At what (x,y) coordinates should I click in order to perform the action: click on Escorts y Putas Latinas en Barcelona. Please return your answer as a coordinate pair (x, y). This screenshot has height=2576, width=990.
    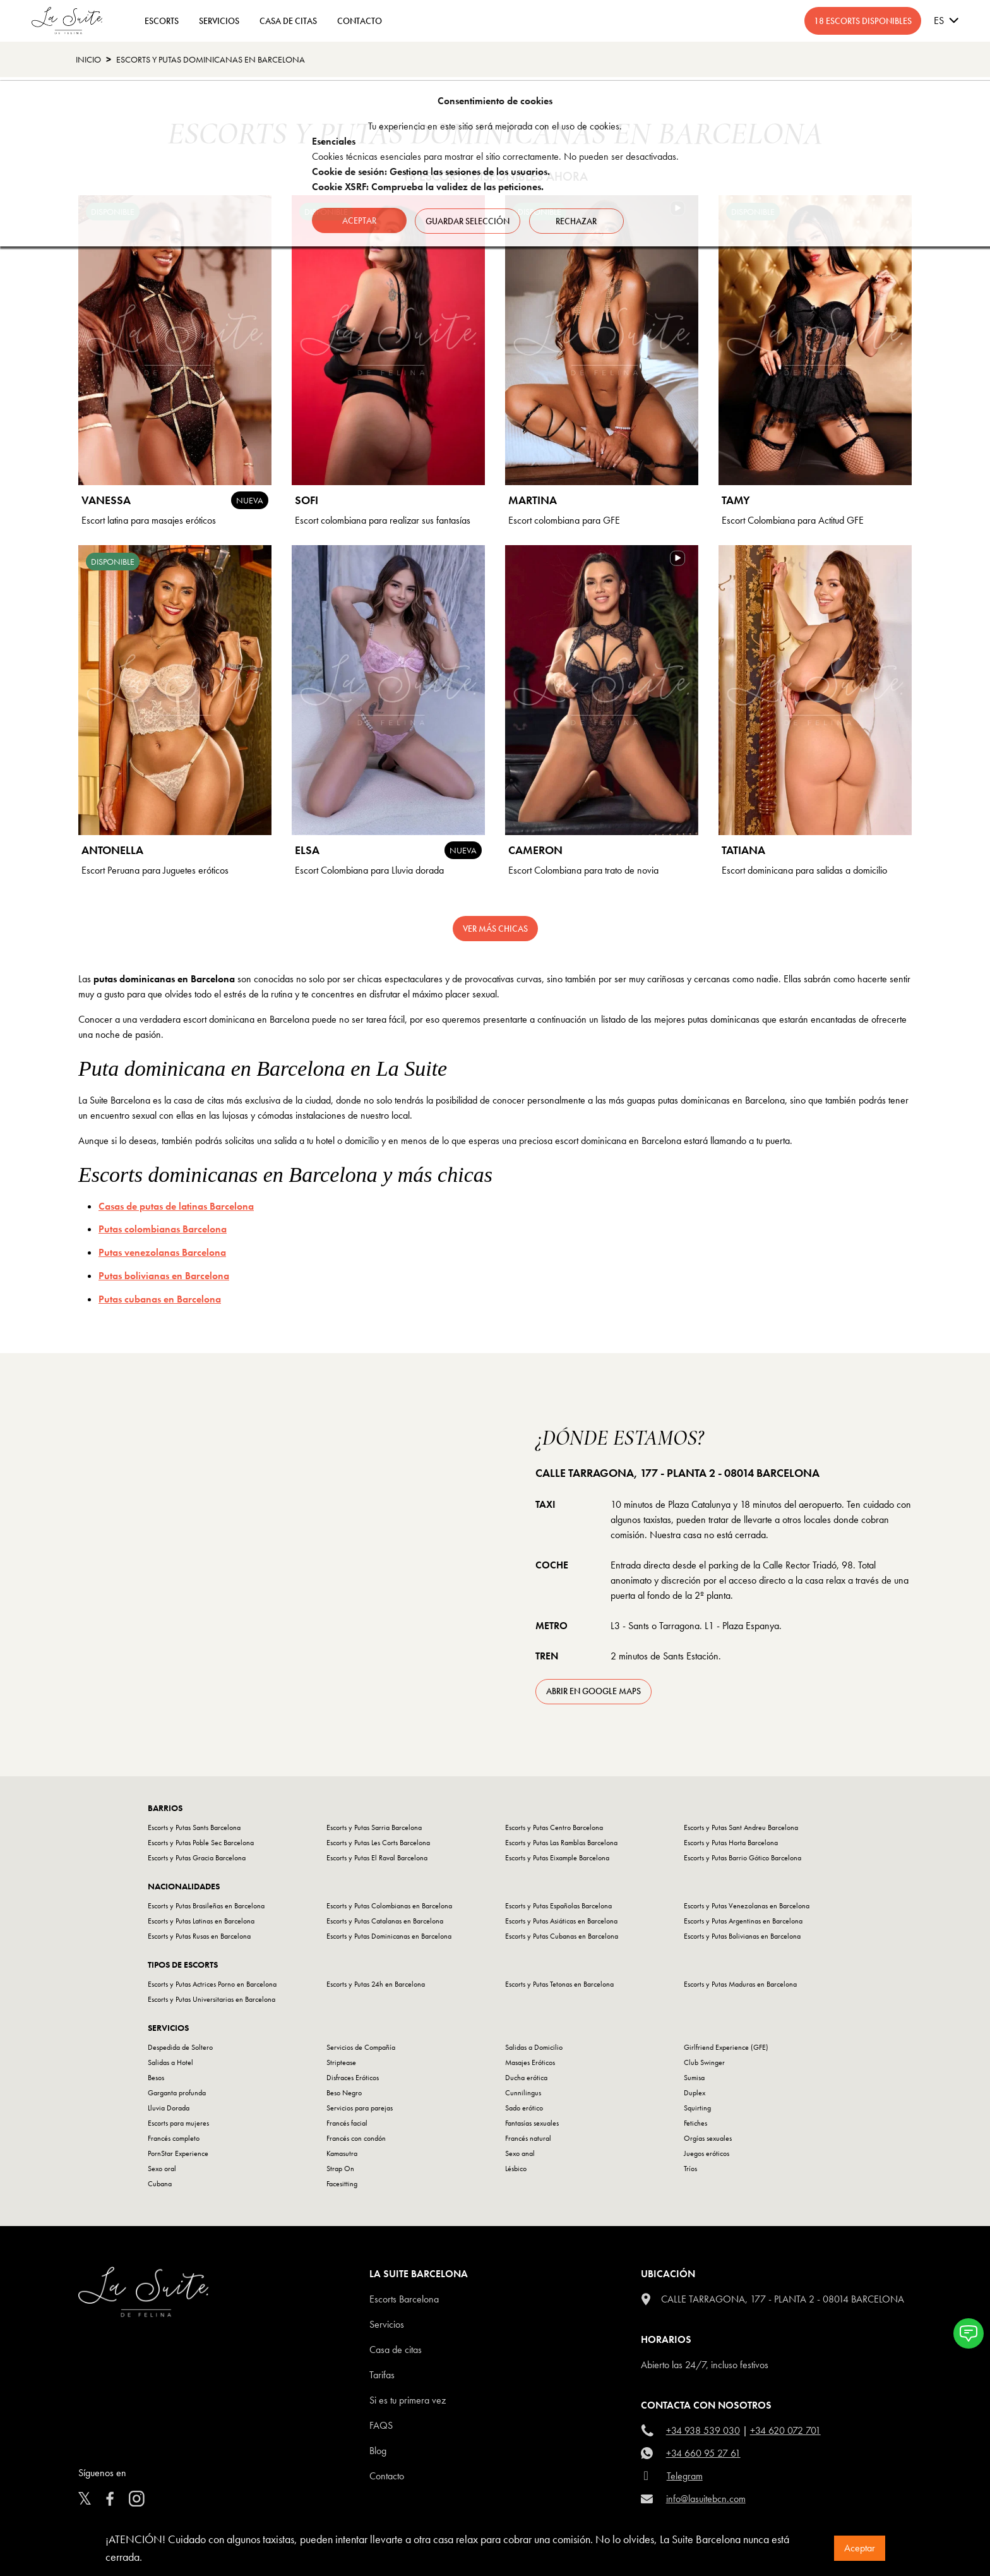
    Looking at the image, I should click on (201, 1921).